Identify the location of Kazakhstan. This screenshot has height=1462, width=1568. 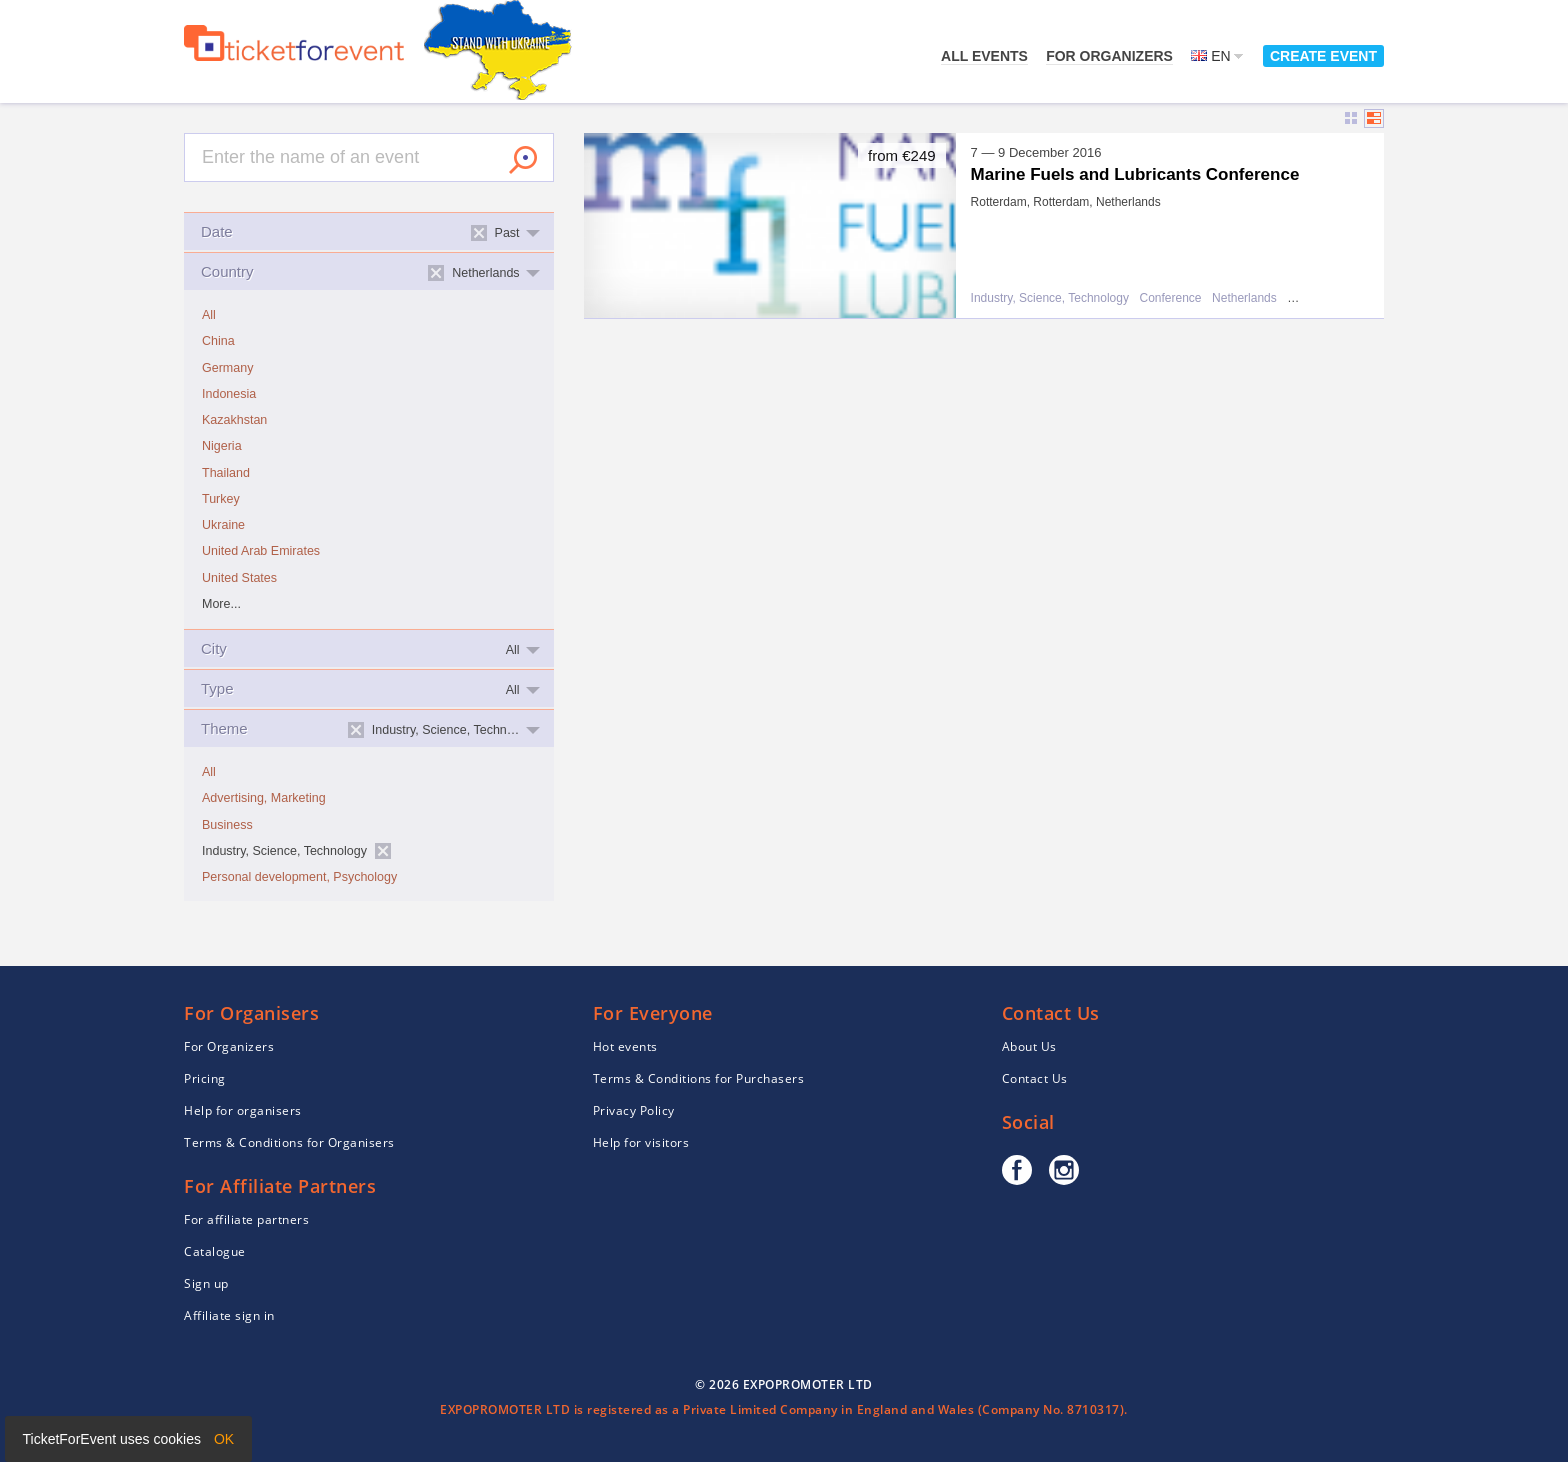
(234, 420).